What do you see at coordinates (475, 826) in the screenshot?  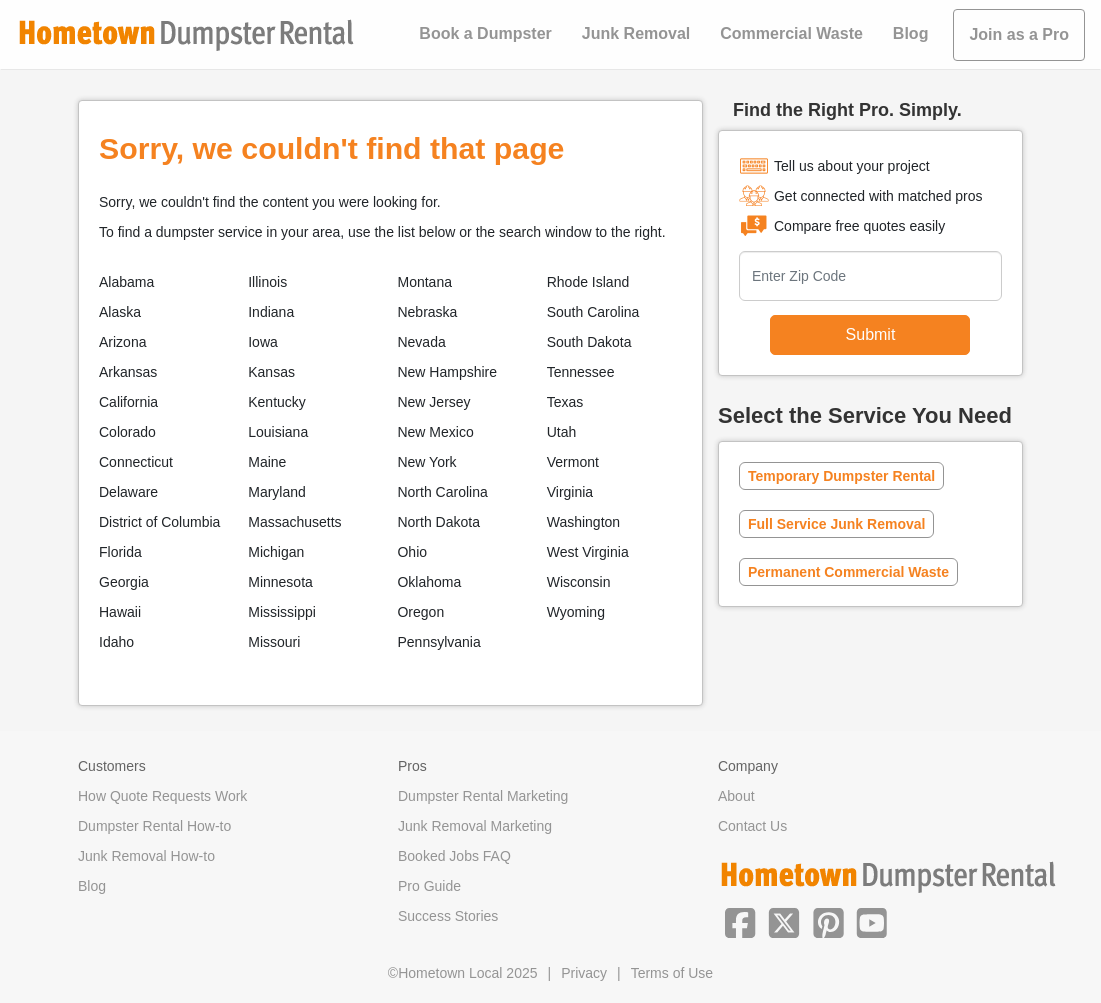 I see `Junk Removal Marketing` at bounding box center [475, 826].